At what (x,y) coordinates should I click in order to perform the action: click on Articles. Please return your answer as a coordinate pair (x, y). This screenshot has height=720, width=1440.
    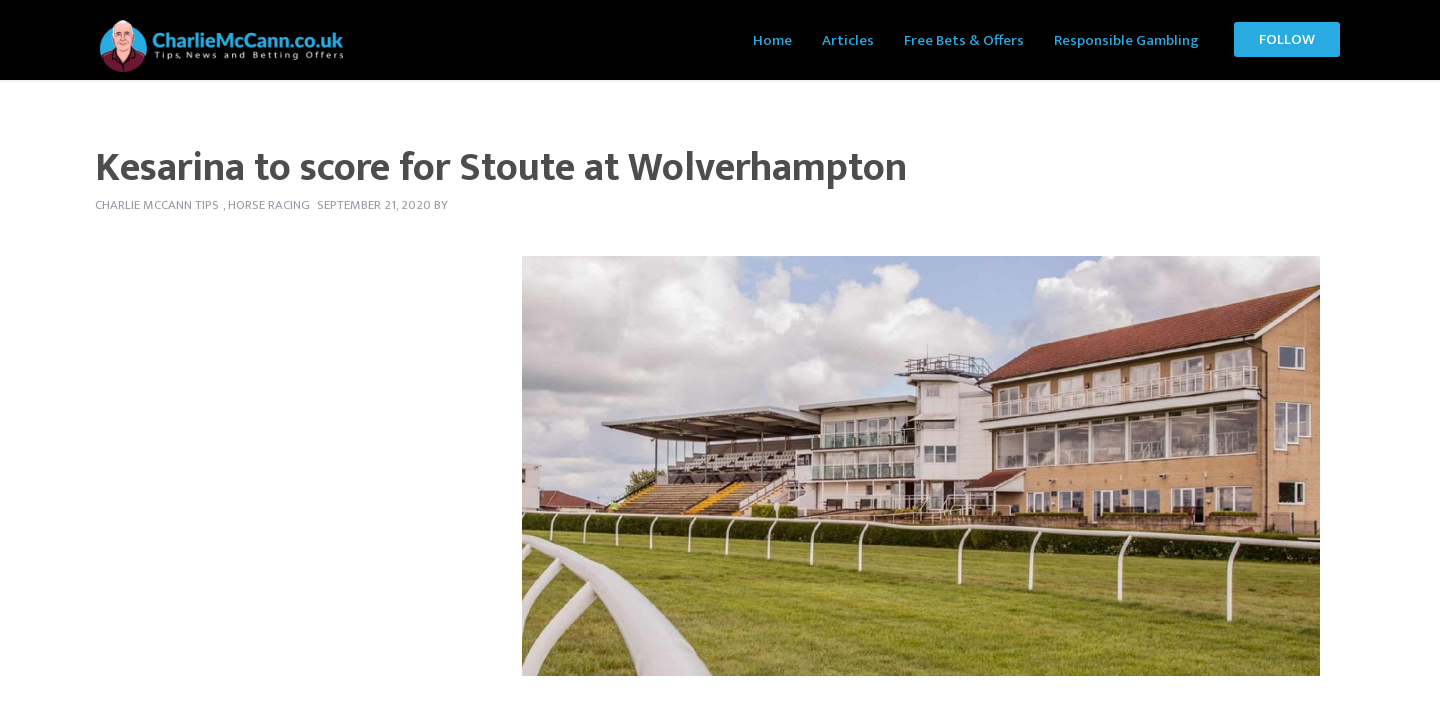
    Looking at the image, I should click on (848, 40).